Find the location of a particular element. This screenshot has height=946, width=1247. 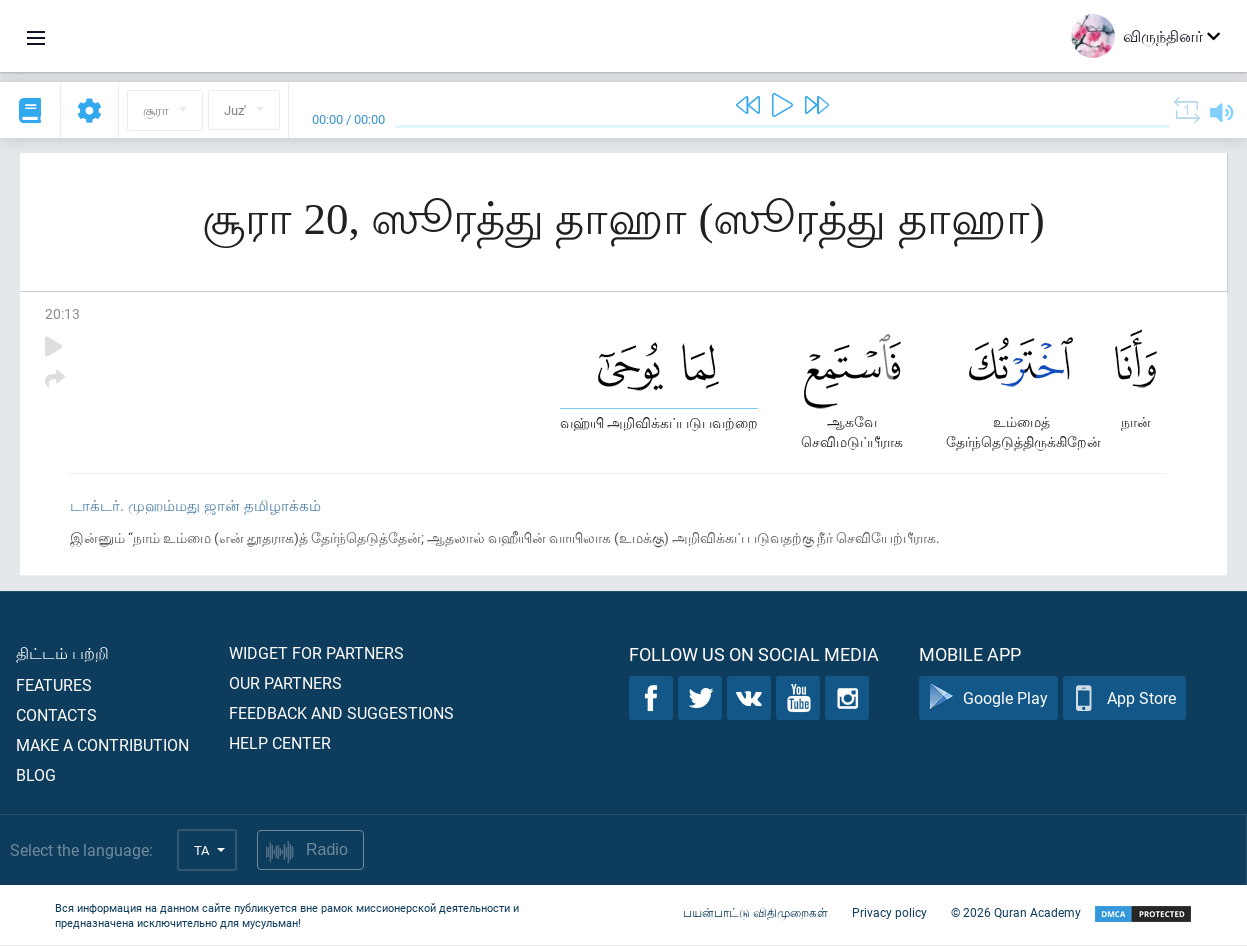

திட்டம் பற்றி is located at coordinates (62, 653).